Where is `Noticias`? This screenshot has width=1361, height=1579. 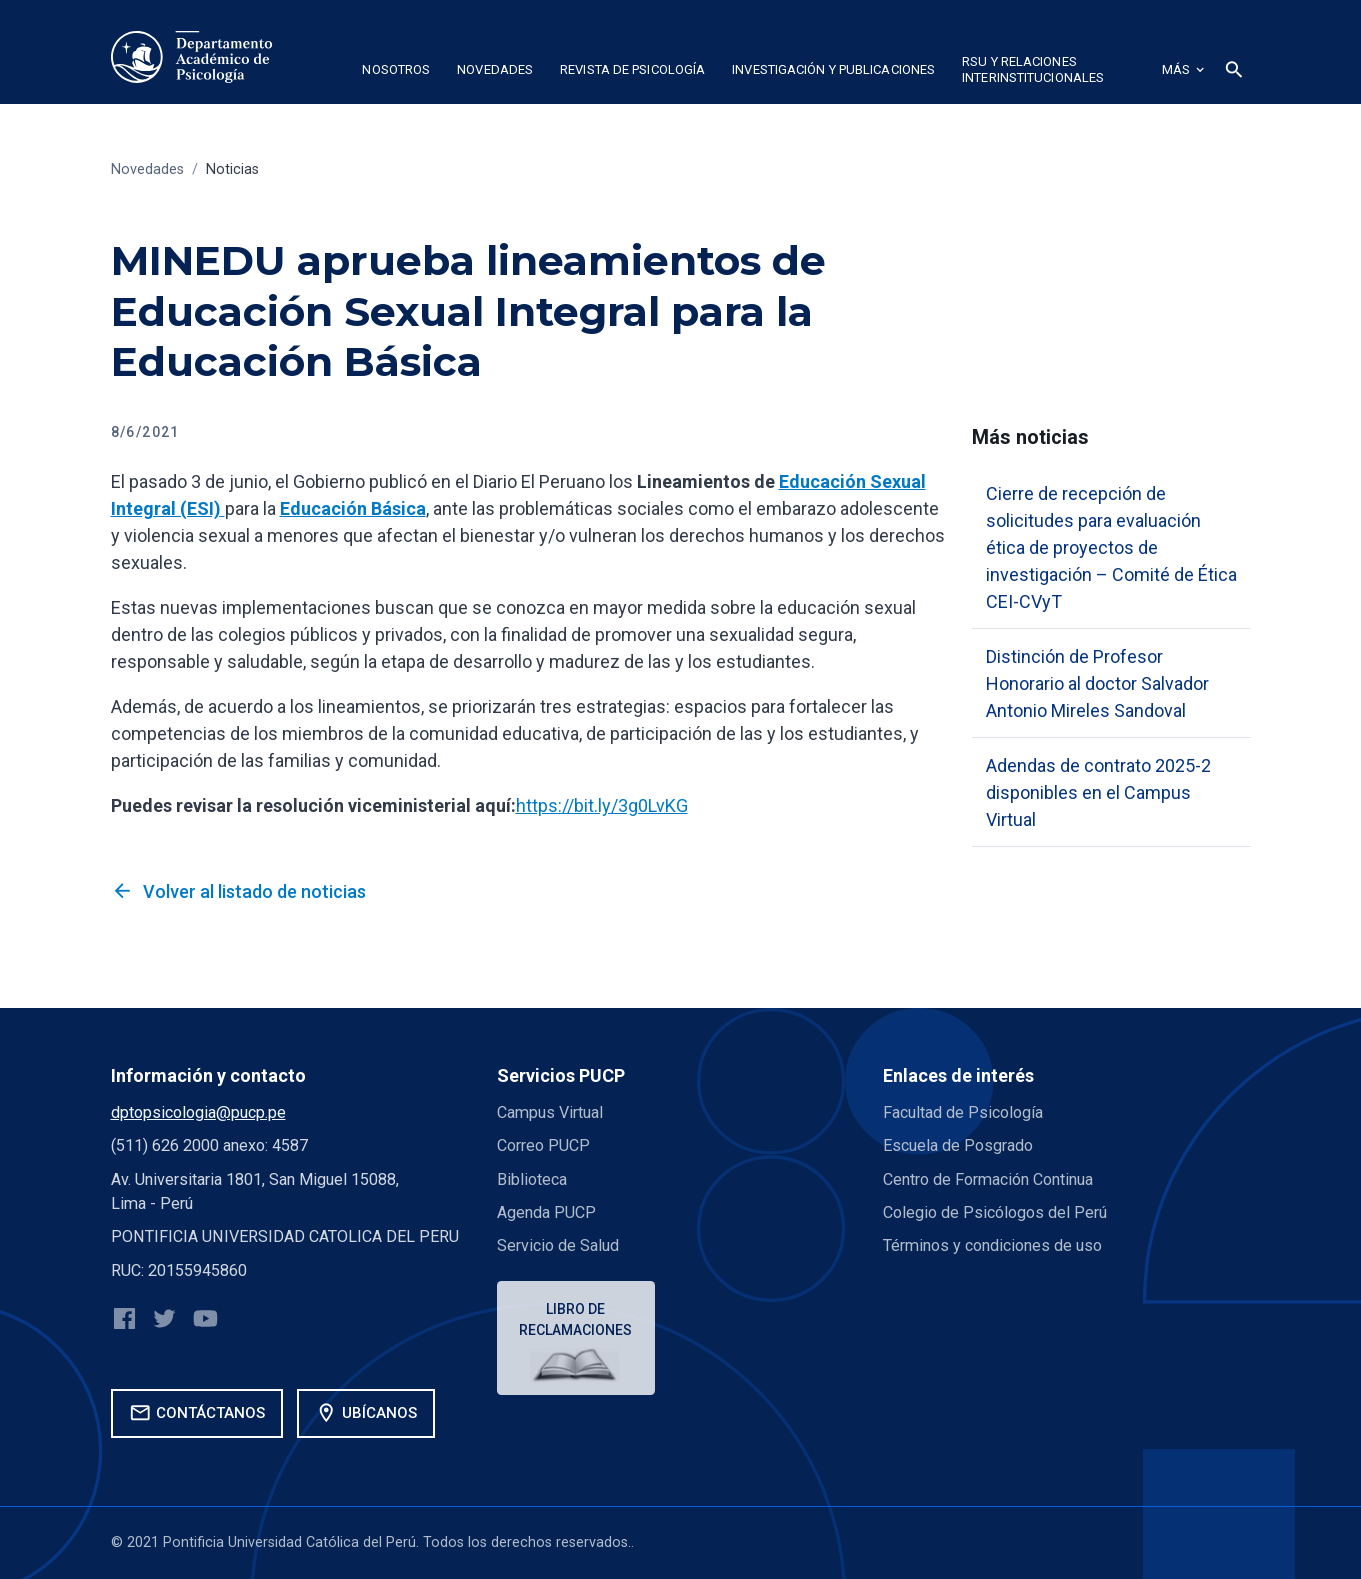 Noticias is located at coordinates (232, 169).